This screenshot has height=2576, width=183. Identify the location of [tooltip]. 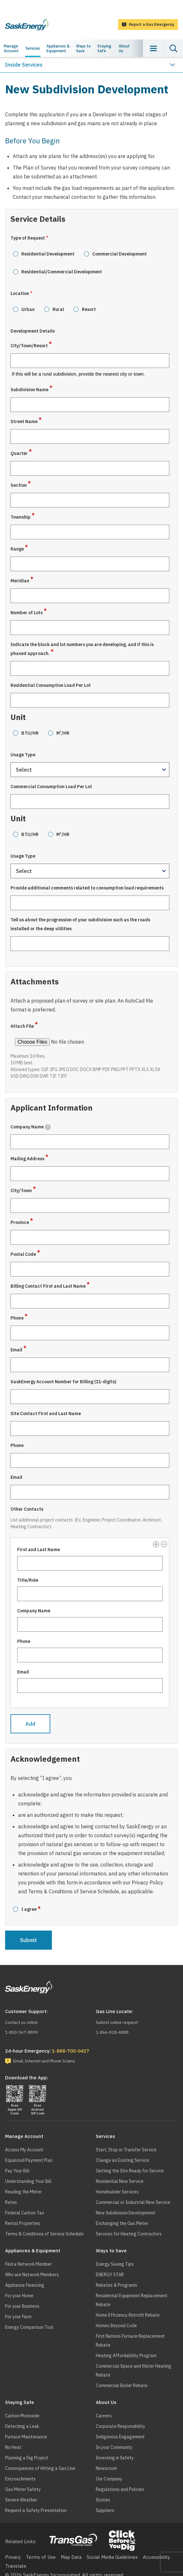
(48, 1127).